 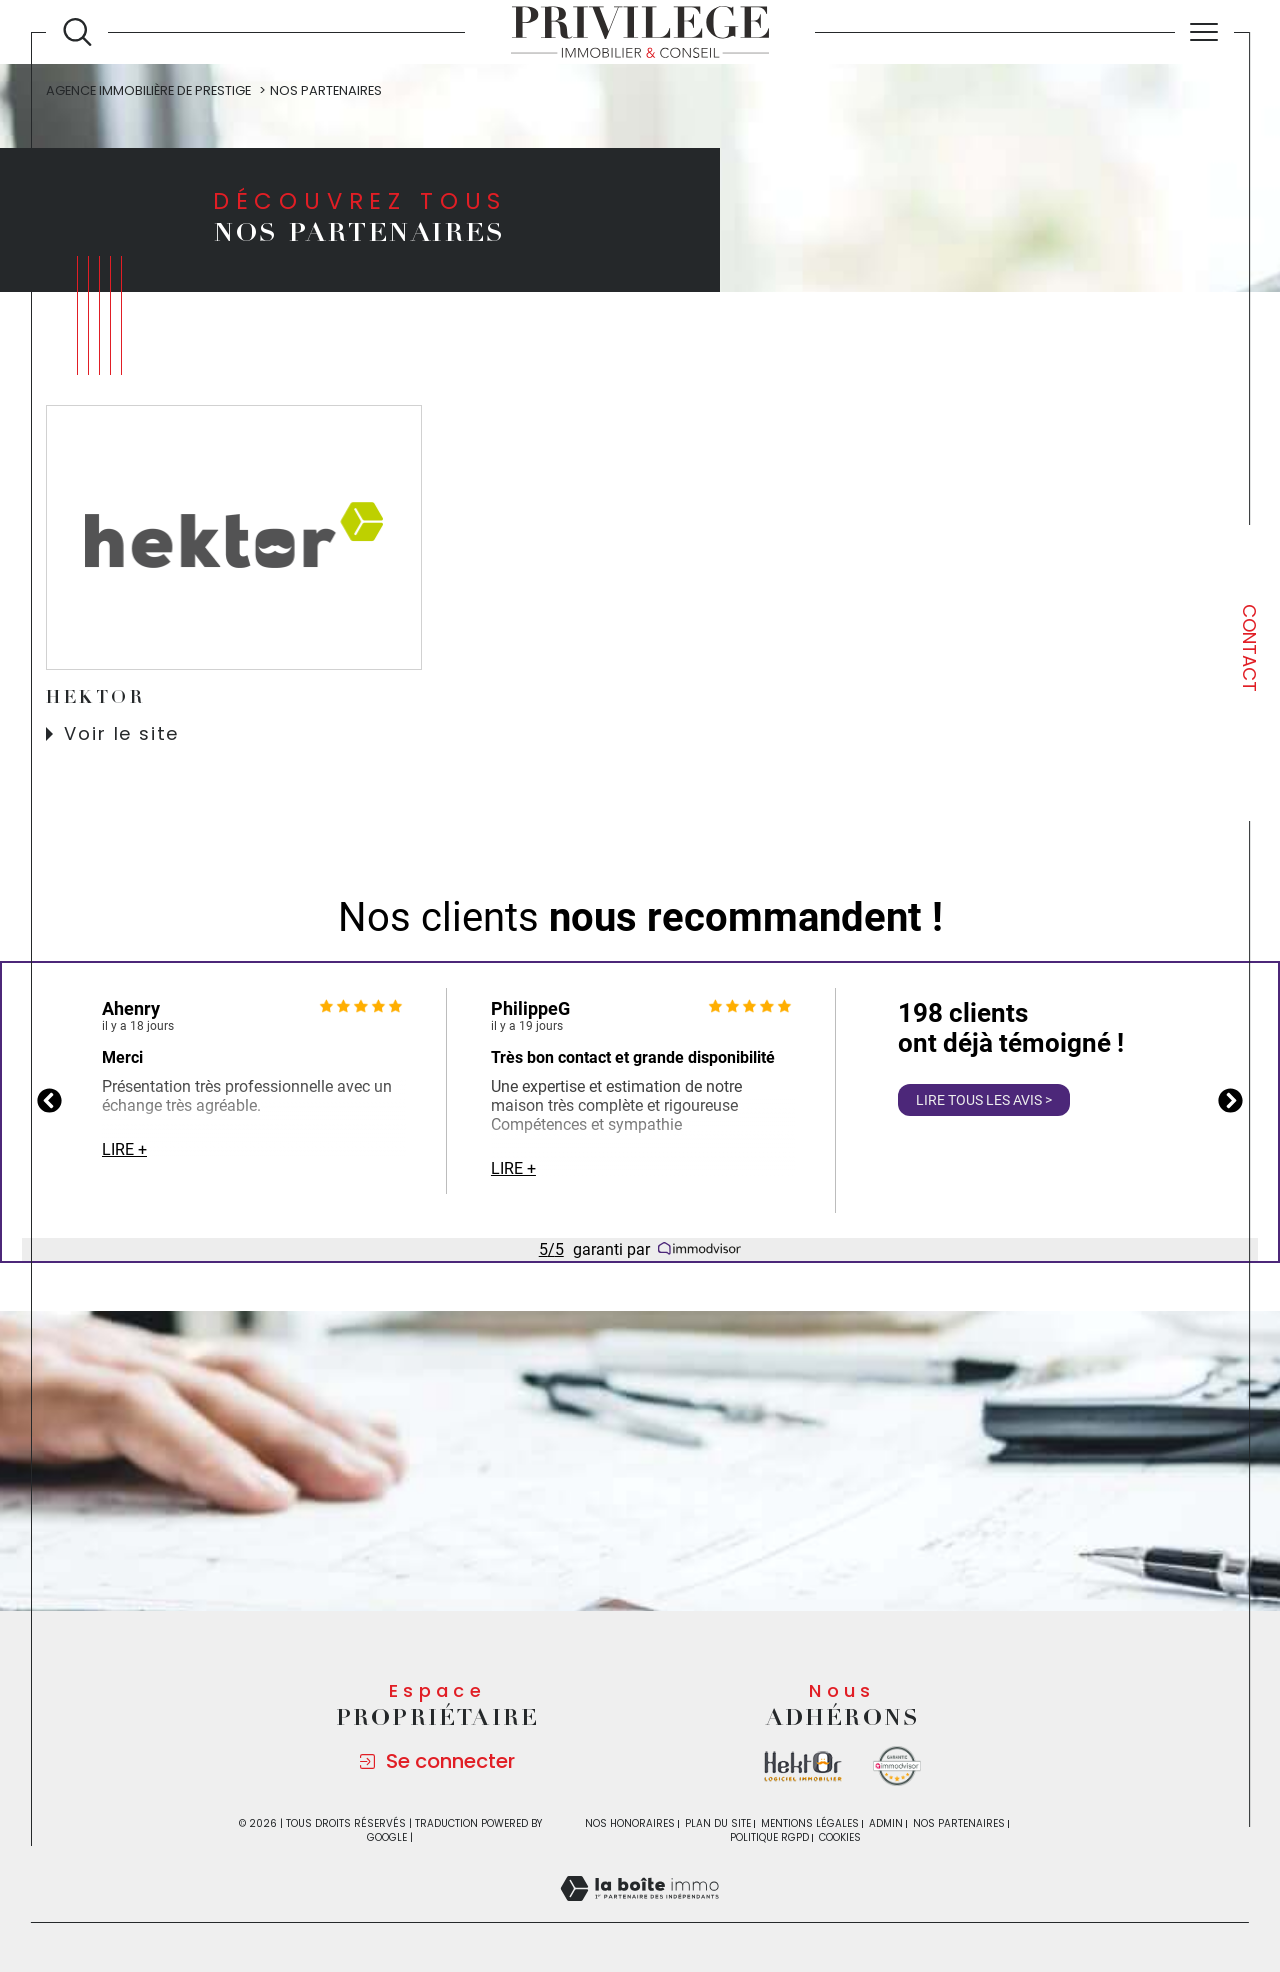 I want to click on [Visiter le site Immodvisor - Ouverture dans une nouvelle fenêtre], so click(x=897, y=1766).